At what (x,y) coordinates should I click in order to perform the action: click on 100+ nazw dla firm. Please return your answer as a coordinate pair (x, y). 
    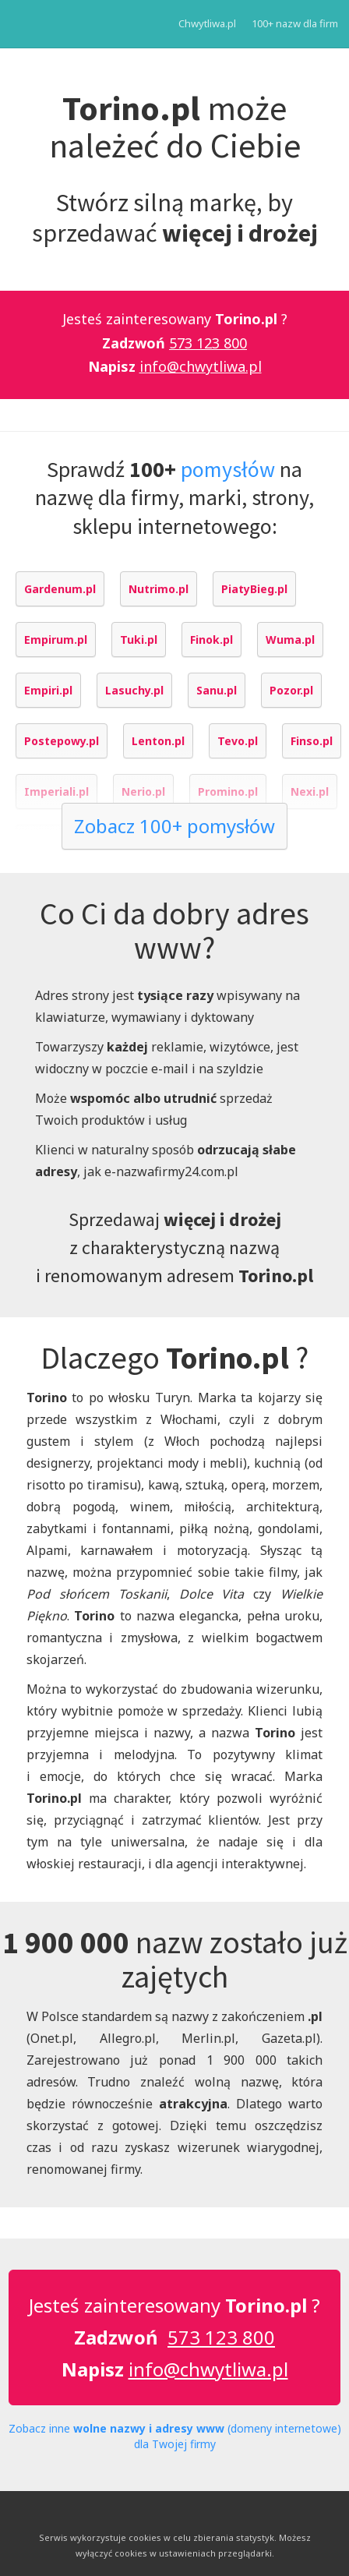
    Looking at the image, I should click on (295, 23).